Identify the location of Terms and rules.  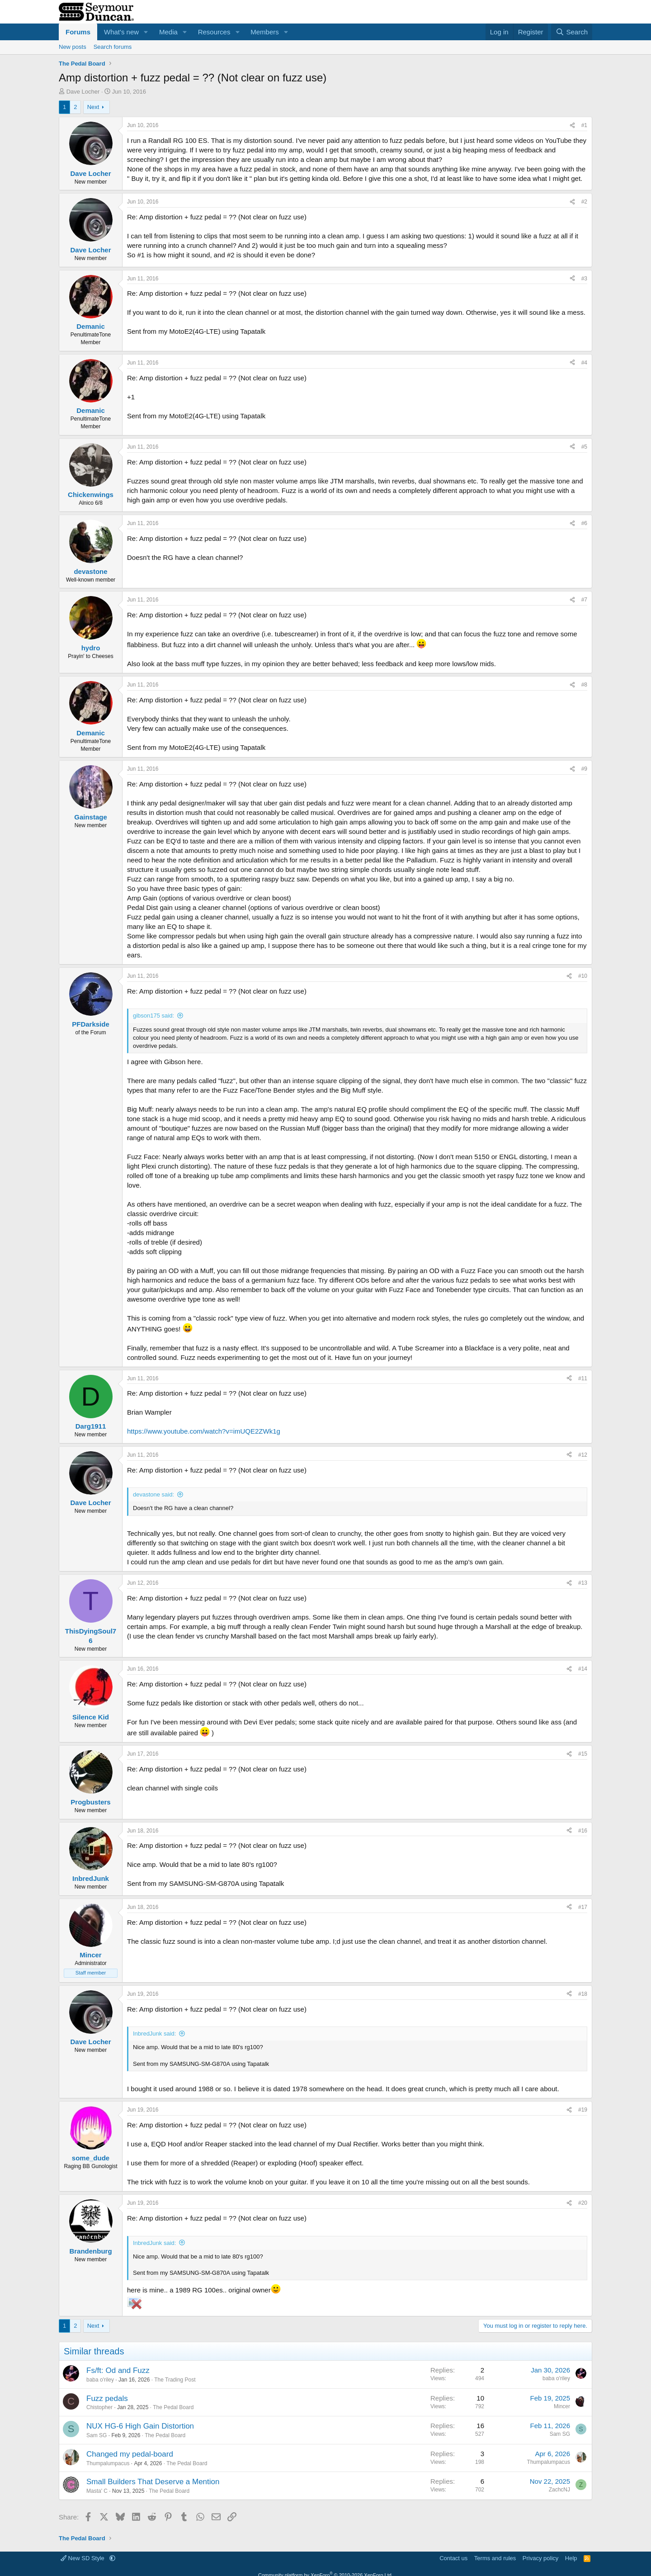
(495, 2558).